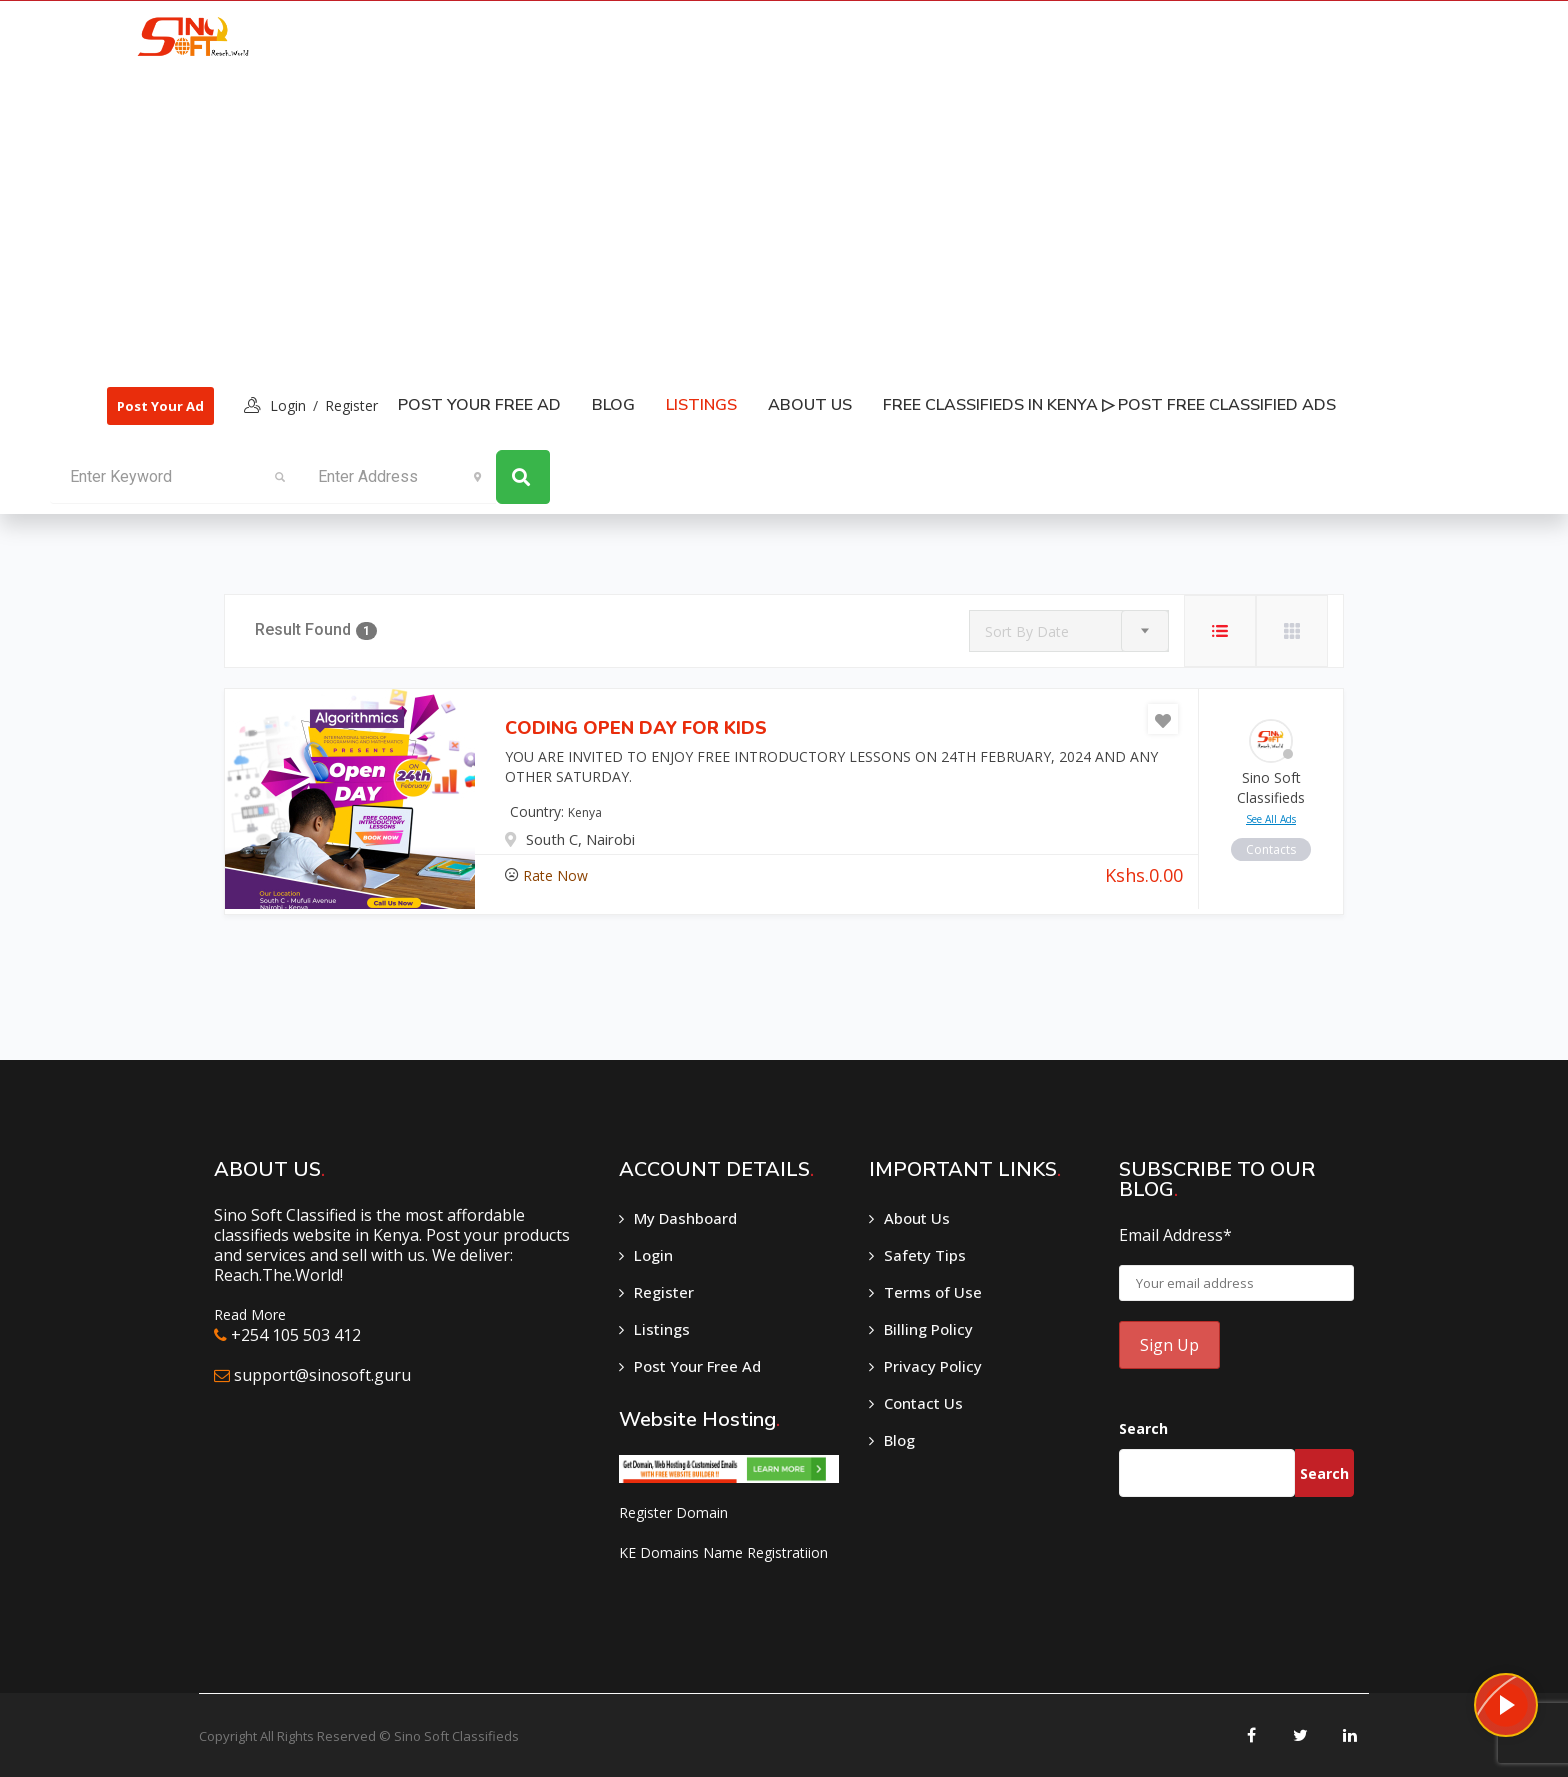 The height and width of the screenshot is (1777, 1568). What do you see at coordinates (723, 221) in the screenshot?
I see `[Advertisement]` at bounding box center [723, 221].